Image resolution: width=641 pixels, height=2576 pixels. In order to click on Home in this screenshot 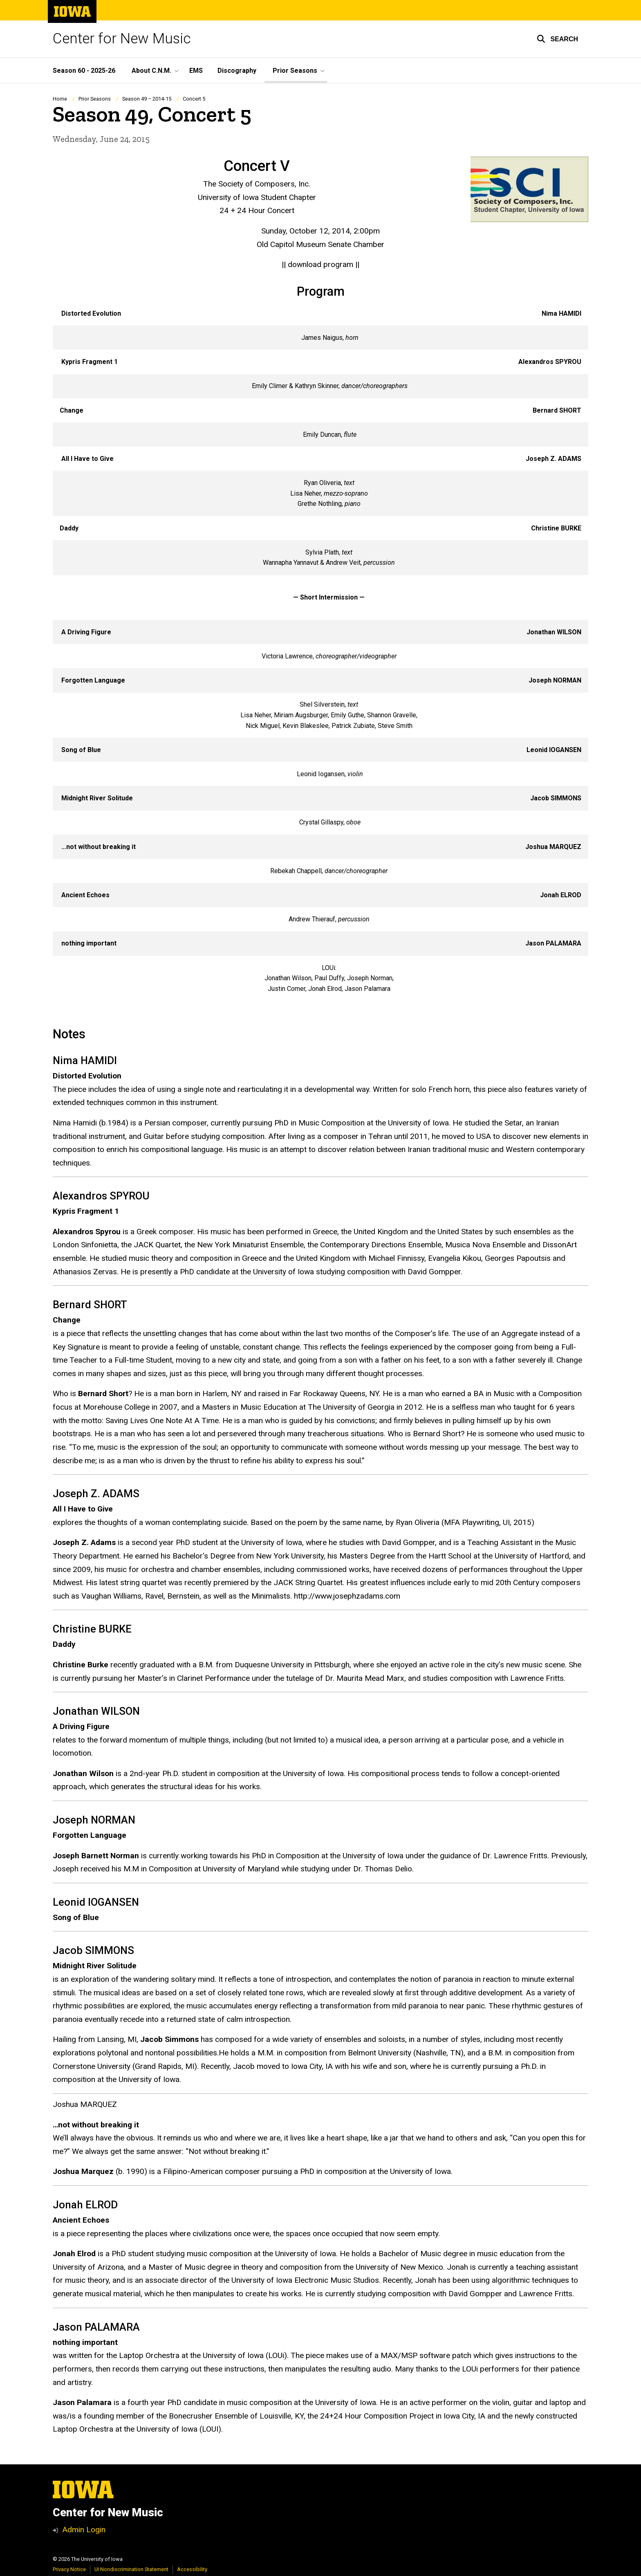, I will do `click(60, 99)`.